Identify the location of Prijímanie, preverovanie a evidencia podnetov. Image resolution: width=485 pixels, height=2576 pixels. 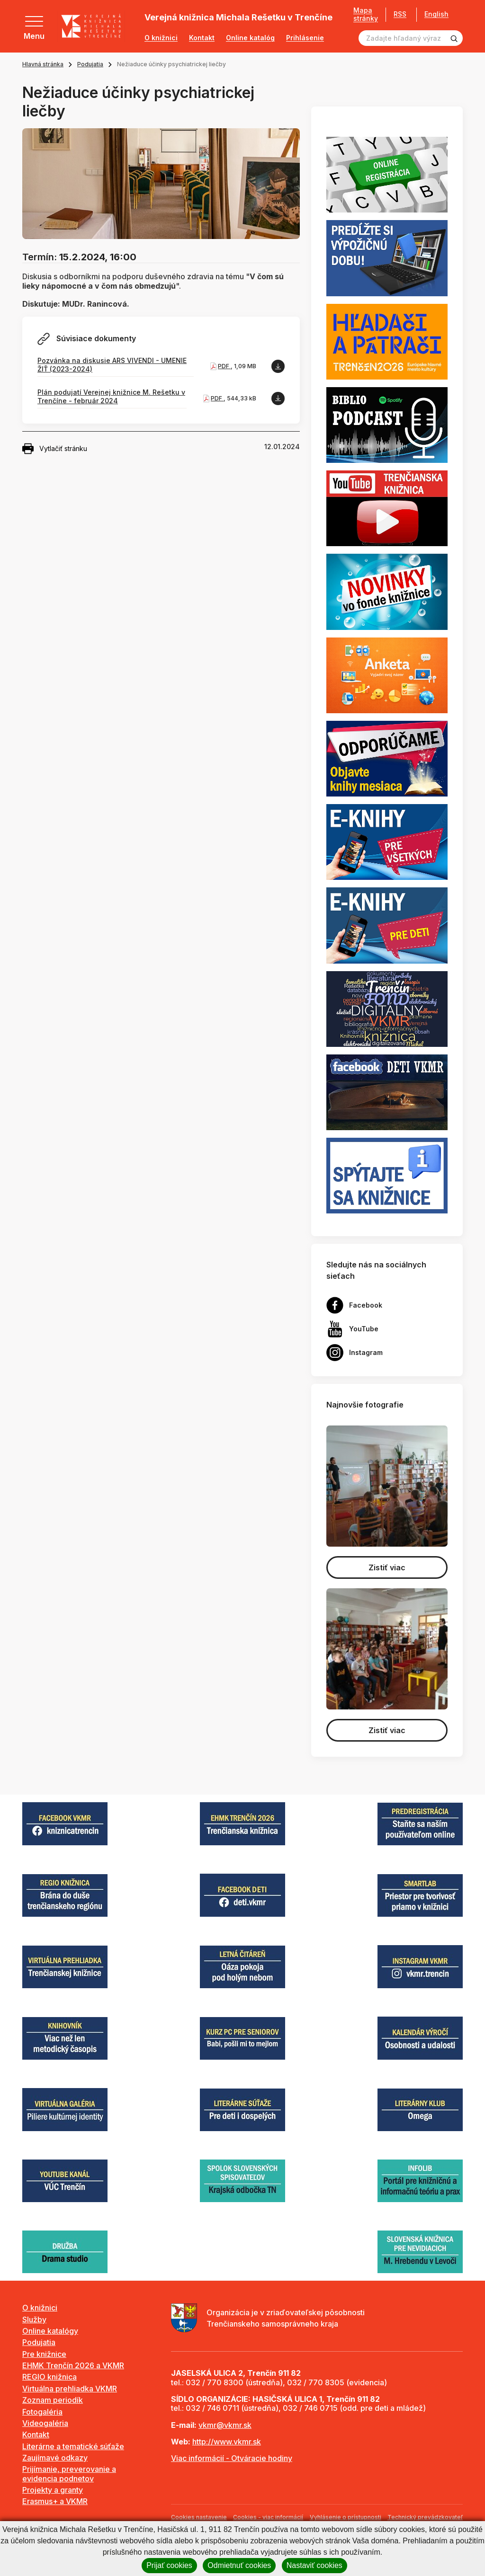
(69, 2473).